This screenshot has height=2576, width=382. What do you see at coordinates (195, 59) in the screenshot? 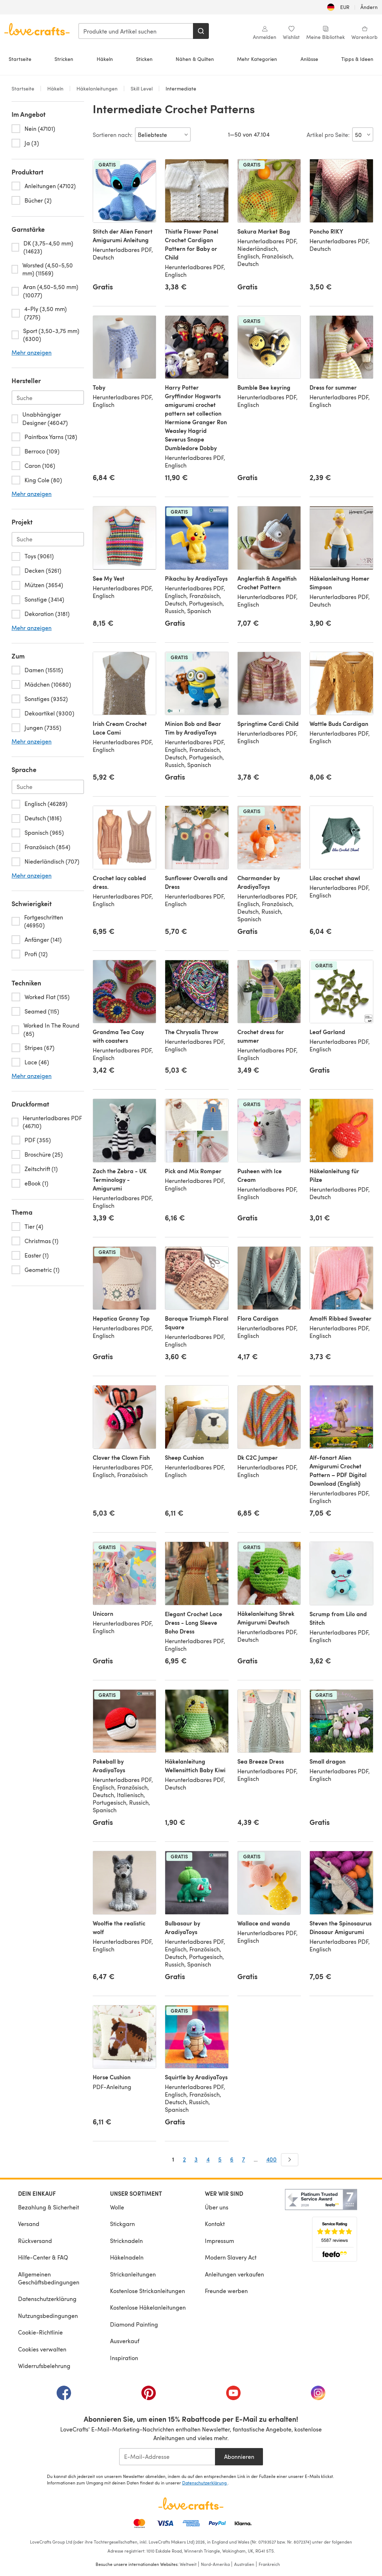
I see `Nähen & Quilten` at bounding box center [195, 59].